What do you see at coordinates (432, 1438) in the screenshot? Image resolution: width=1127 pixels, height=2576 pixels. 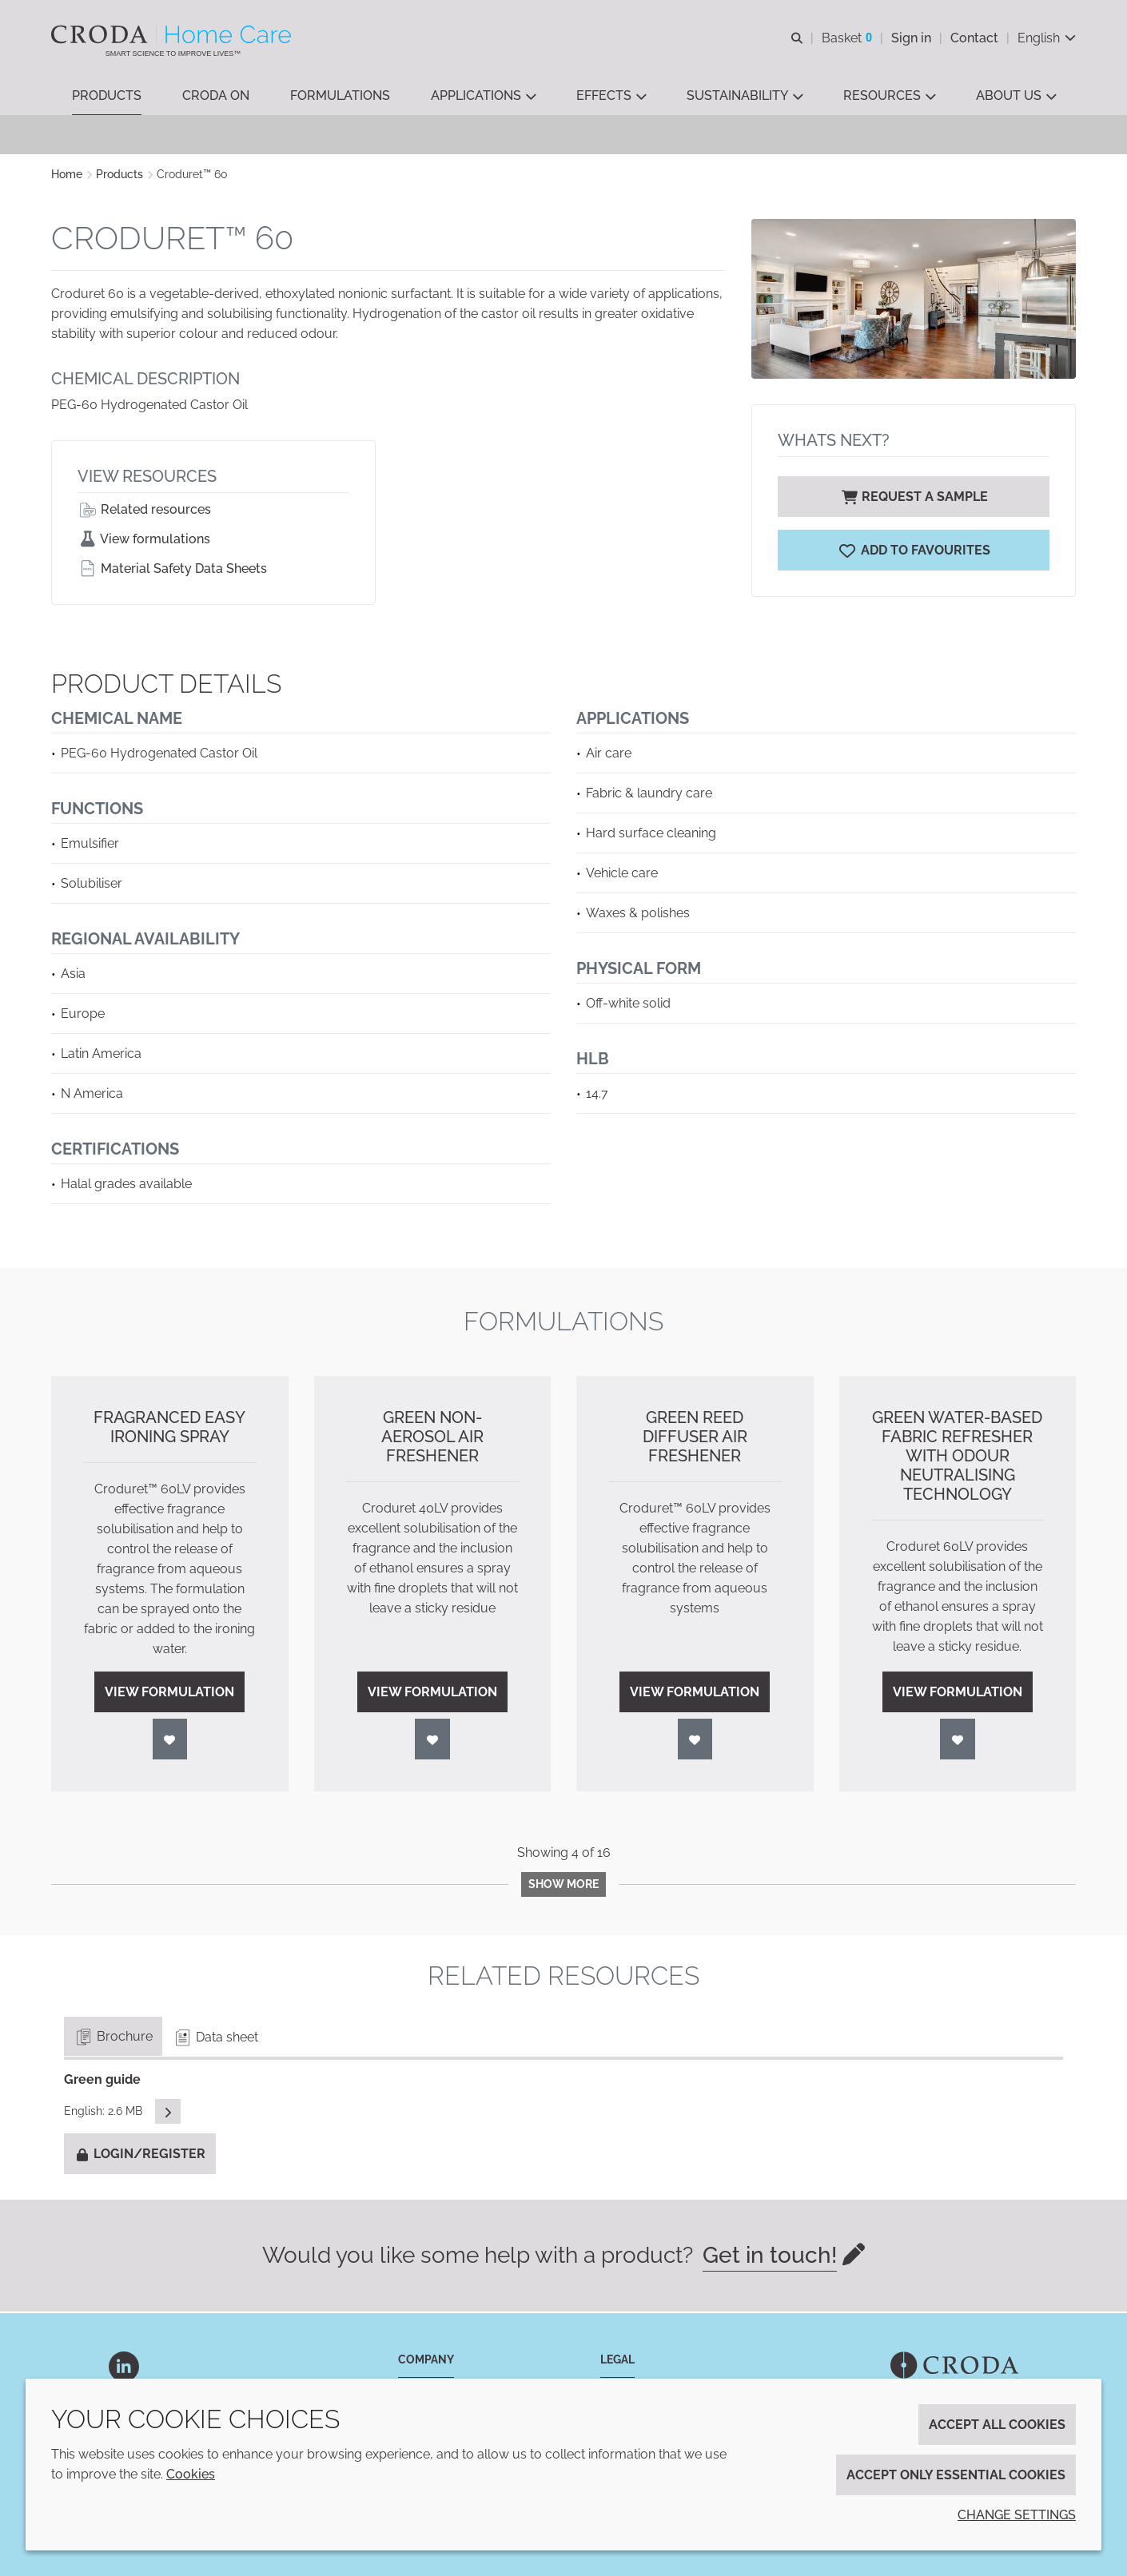 I see `Green Non-Aerosol Air Freshener` at bounding box center [432, 1438].